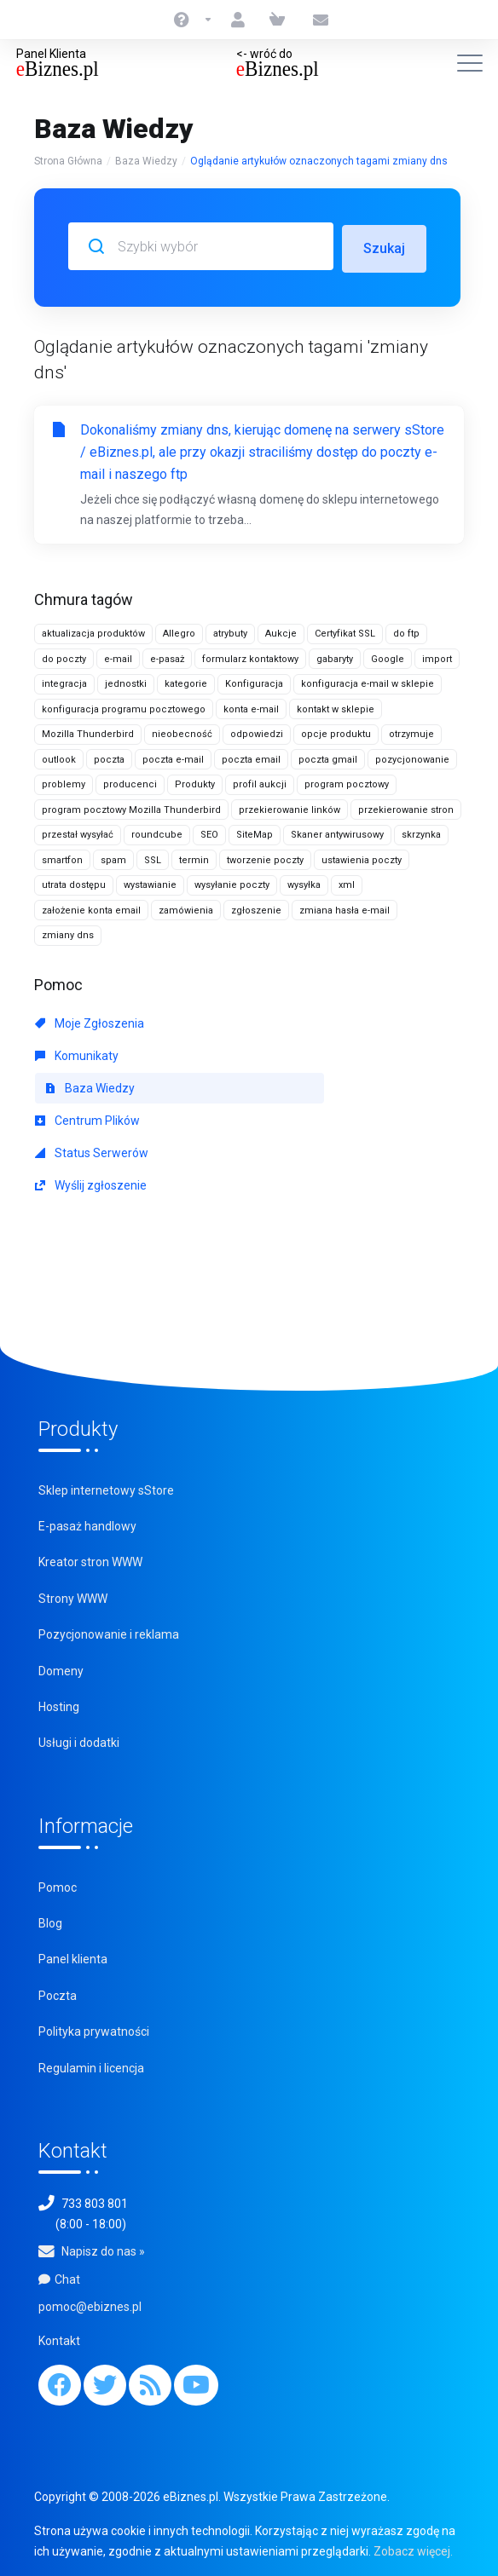  What do you see at coordinates (361, 857) in the screenshot?
I see `ustawienia poczty` at bounding box center [361, 857].